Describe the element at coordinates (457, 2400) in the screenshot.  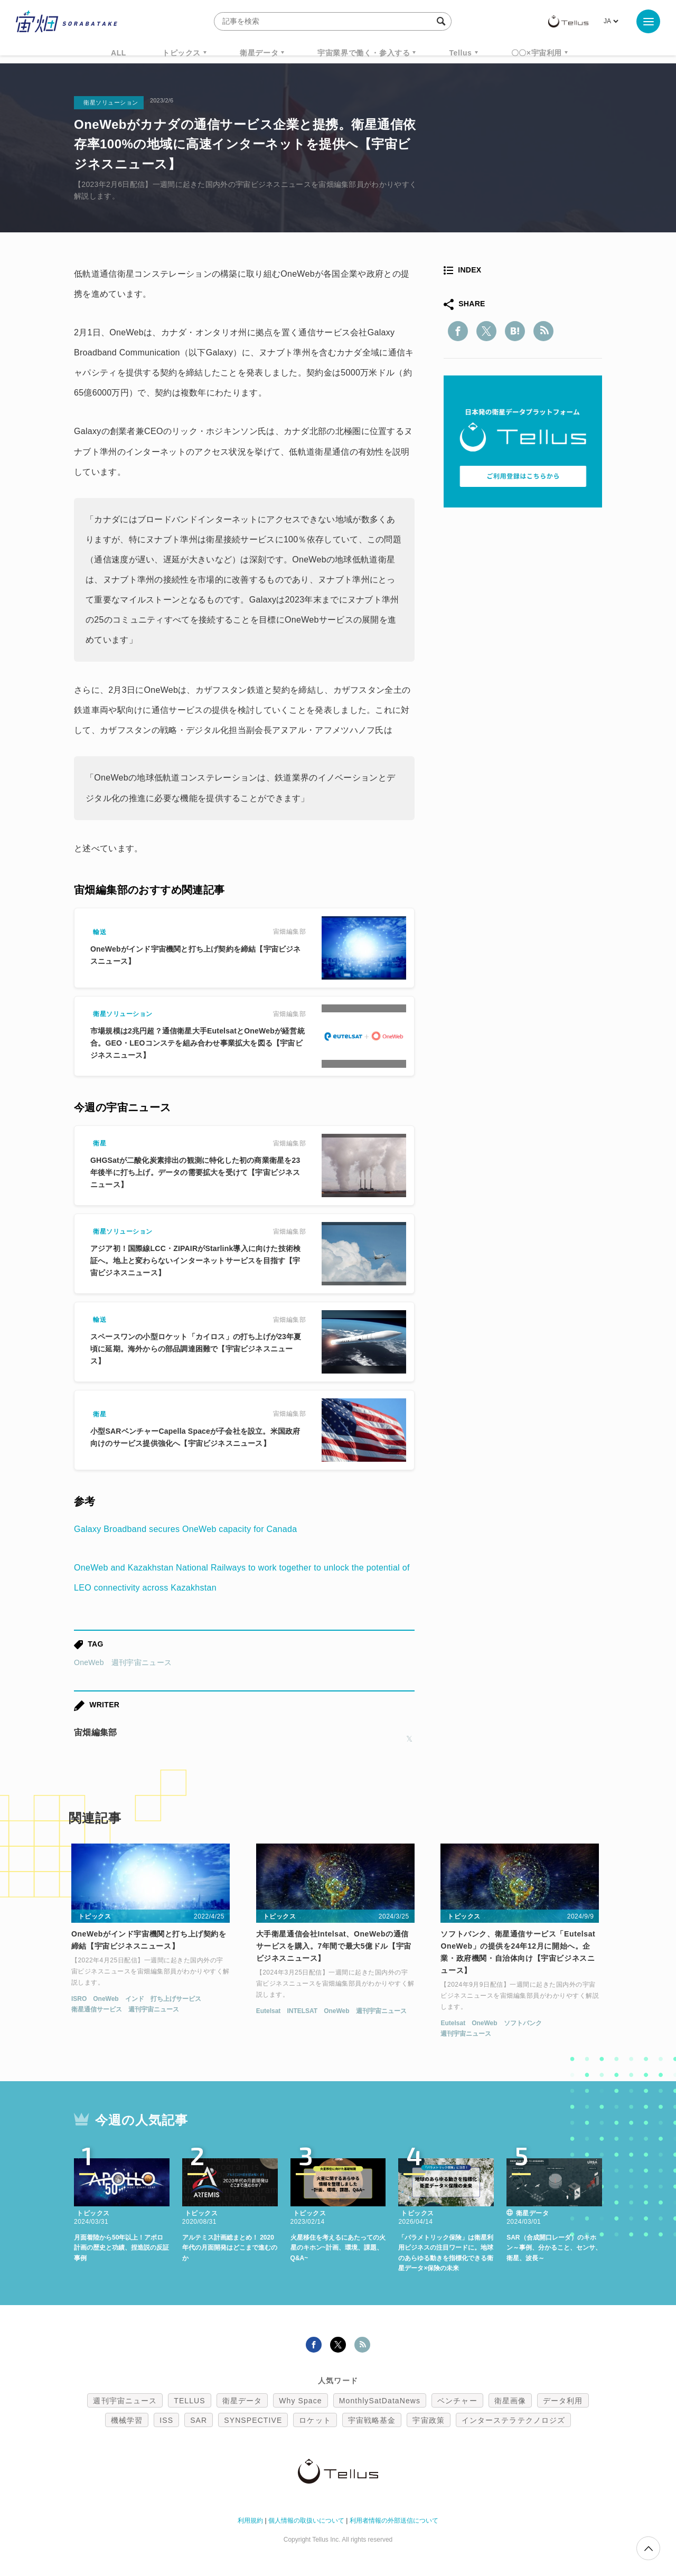
I see `ベンチャー` at that location.